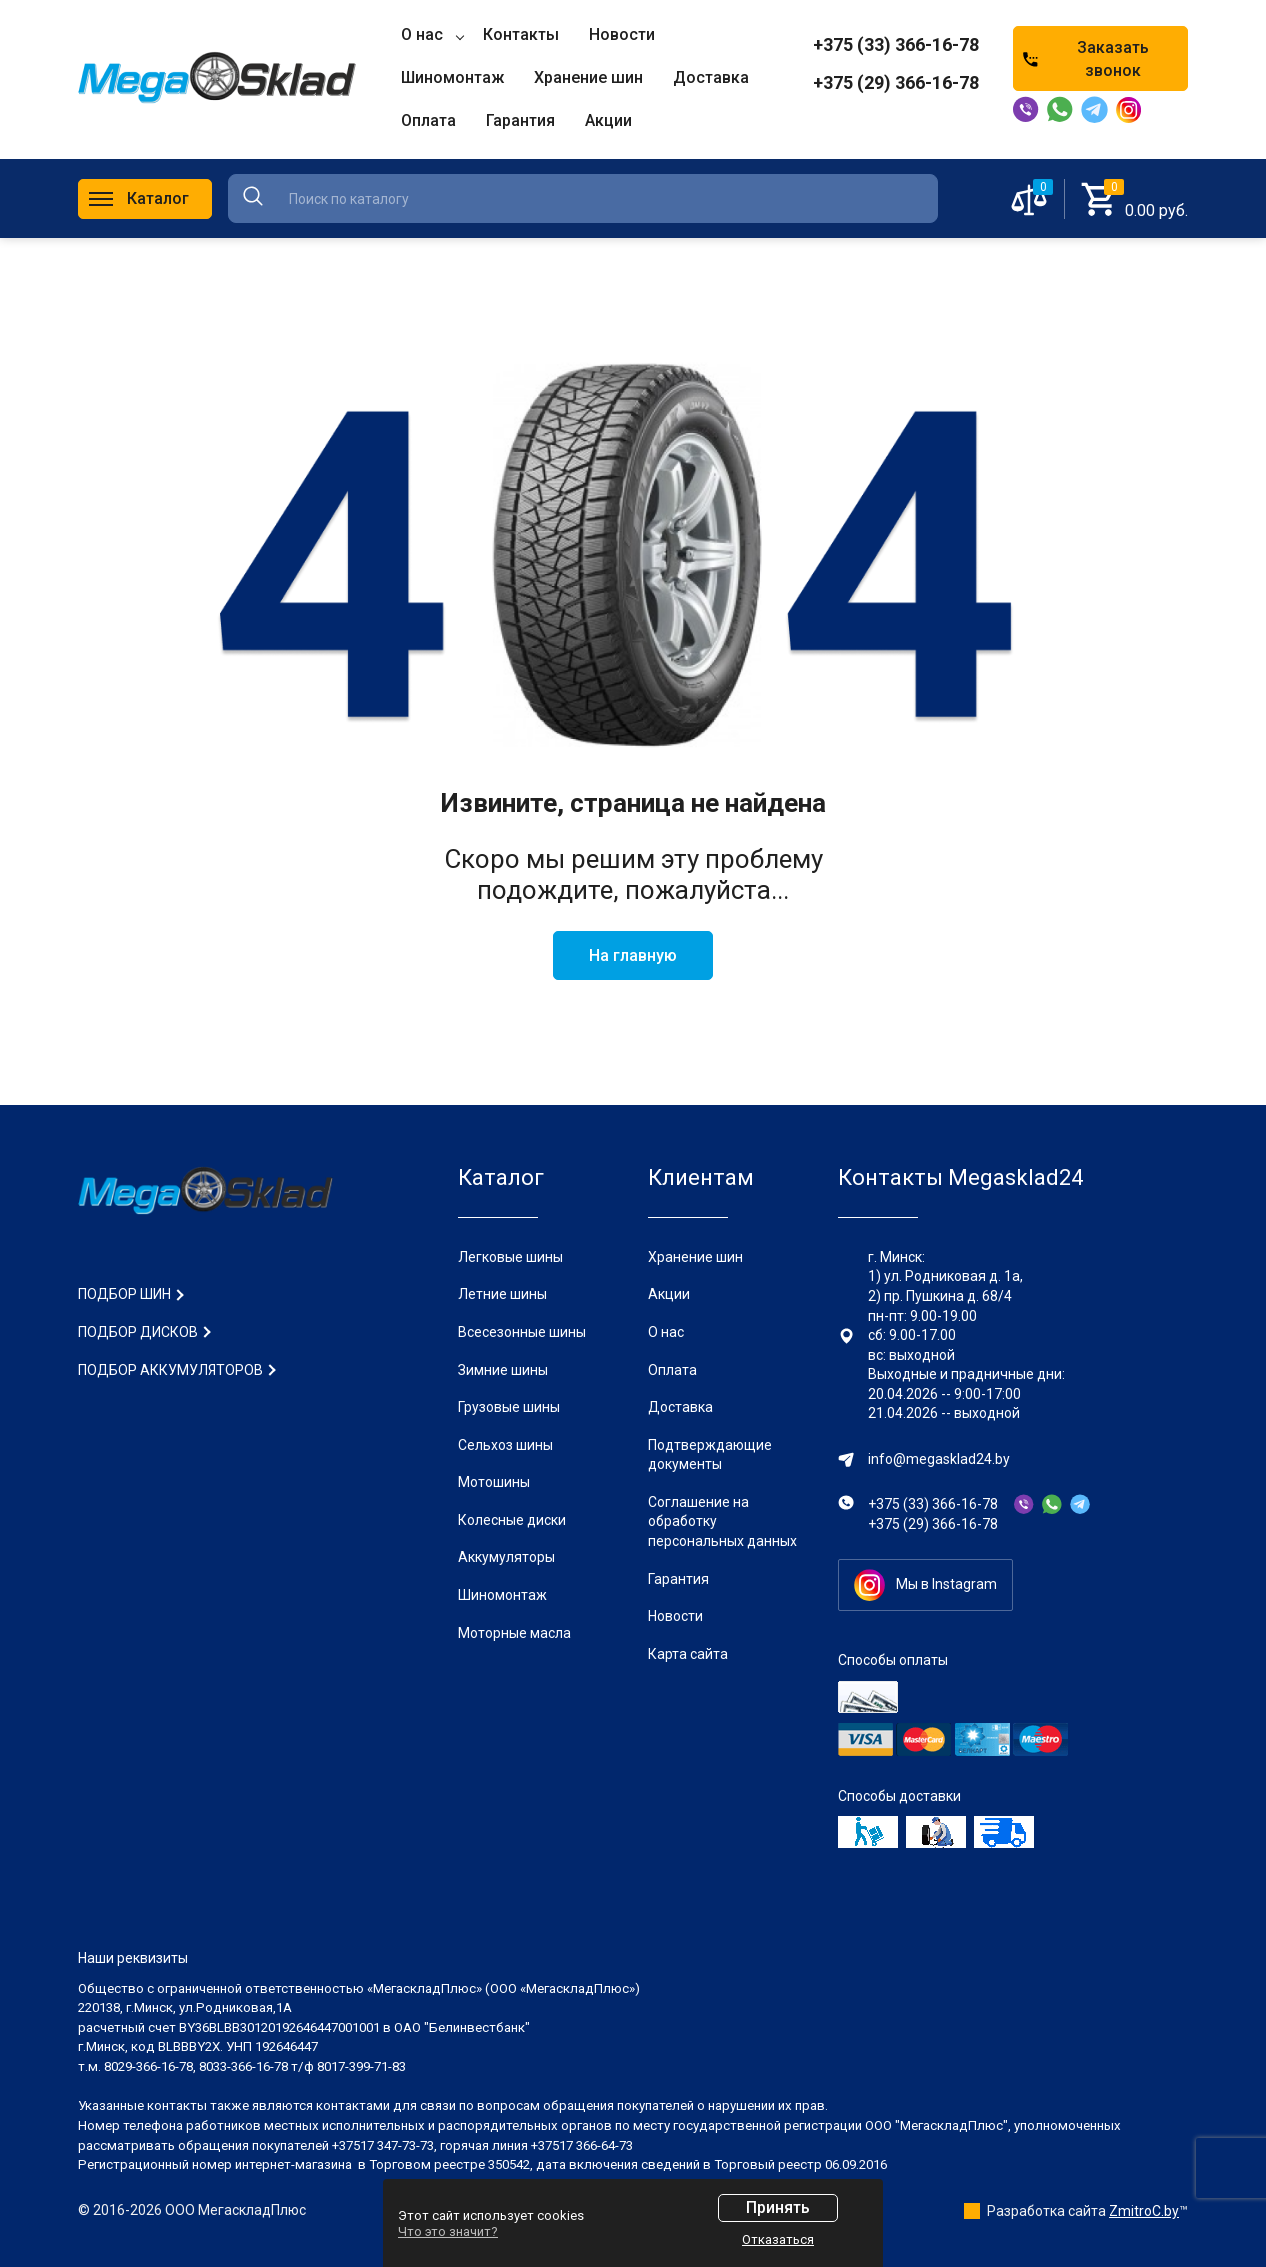 This screenshot has width=1266, height=2267. What do you see at coordinates (514, 1633) in the screenshot?
I see `Моторные масла` at bounding box center [514, 1633].